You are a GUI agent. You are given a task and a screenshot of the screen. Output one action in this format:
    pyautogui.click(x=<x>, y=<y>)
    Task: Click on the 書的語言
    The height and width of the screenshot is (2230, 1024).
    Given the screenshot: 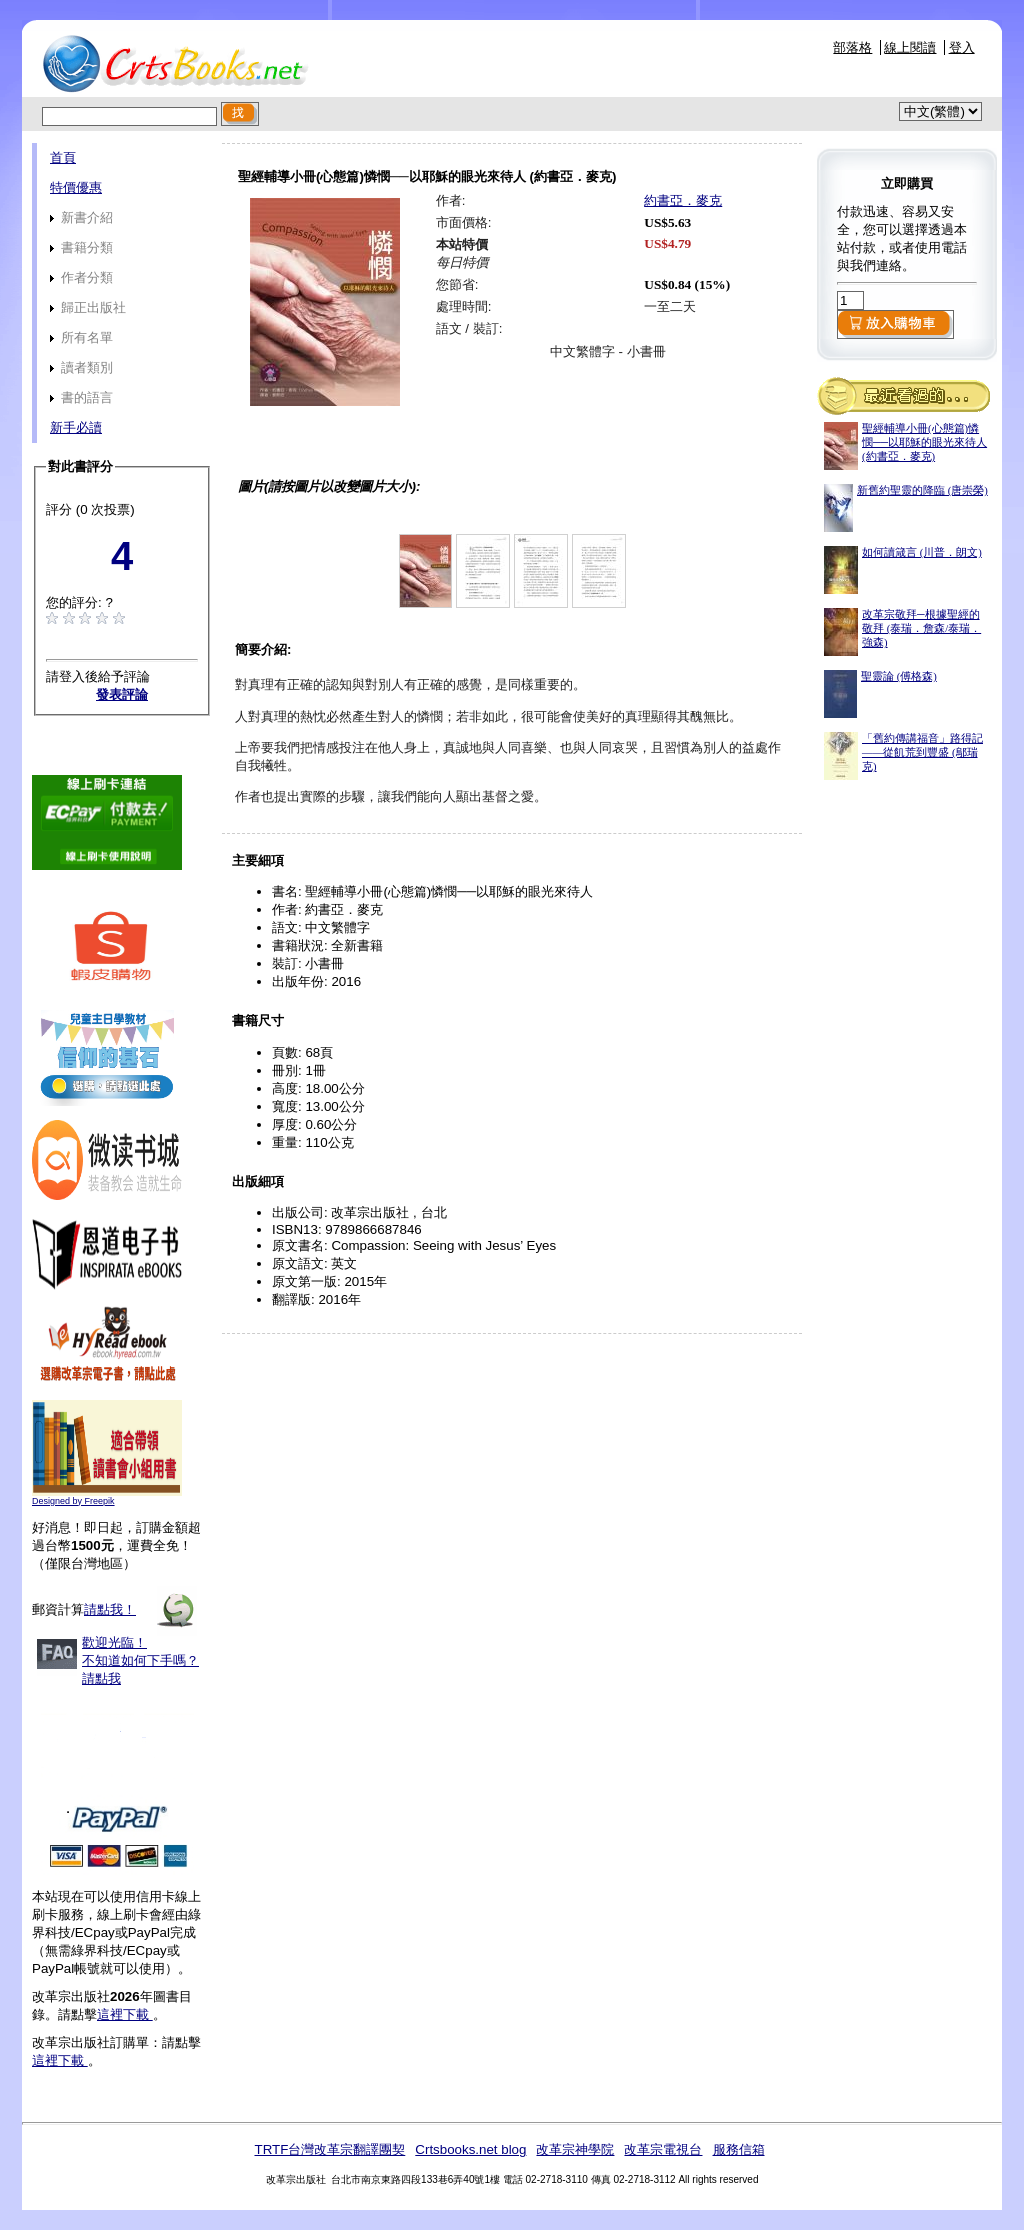 What is the action you would take?
    pyautogui.click(x=81, y=397)
    